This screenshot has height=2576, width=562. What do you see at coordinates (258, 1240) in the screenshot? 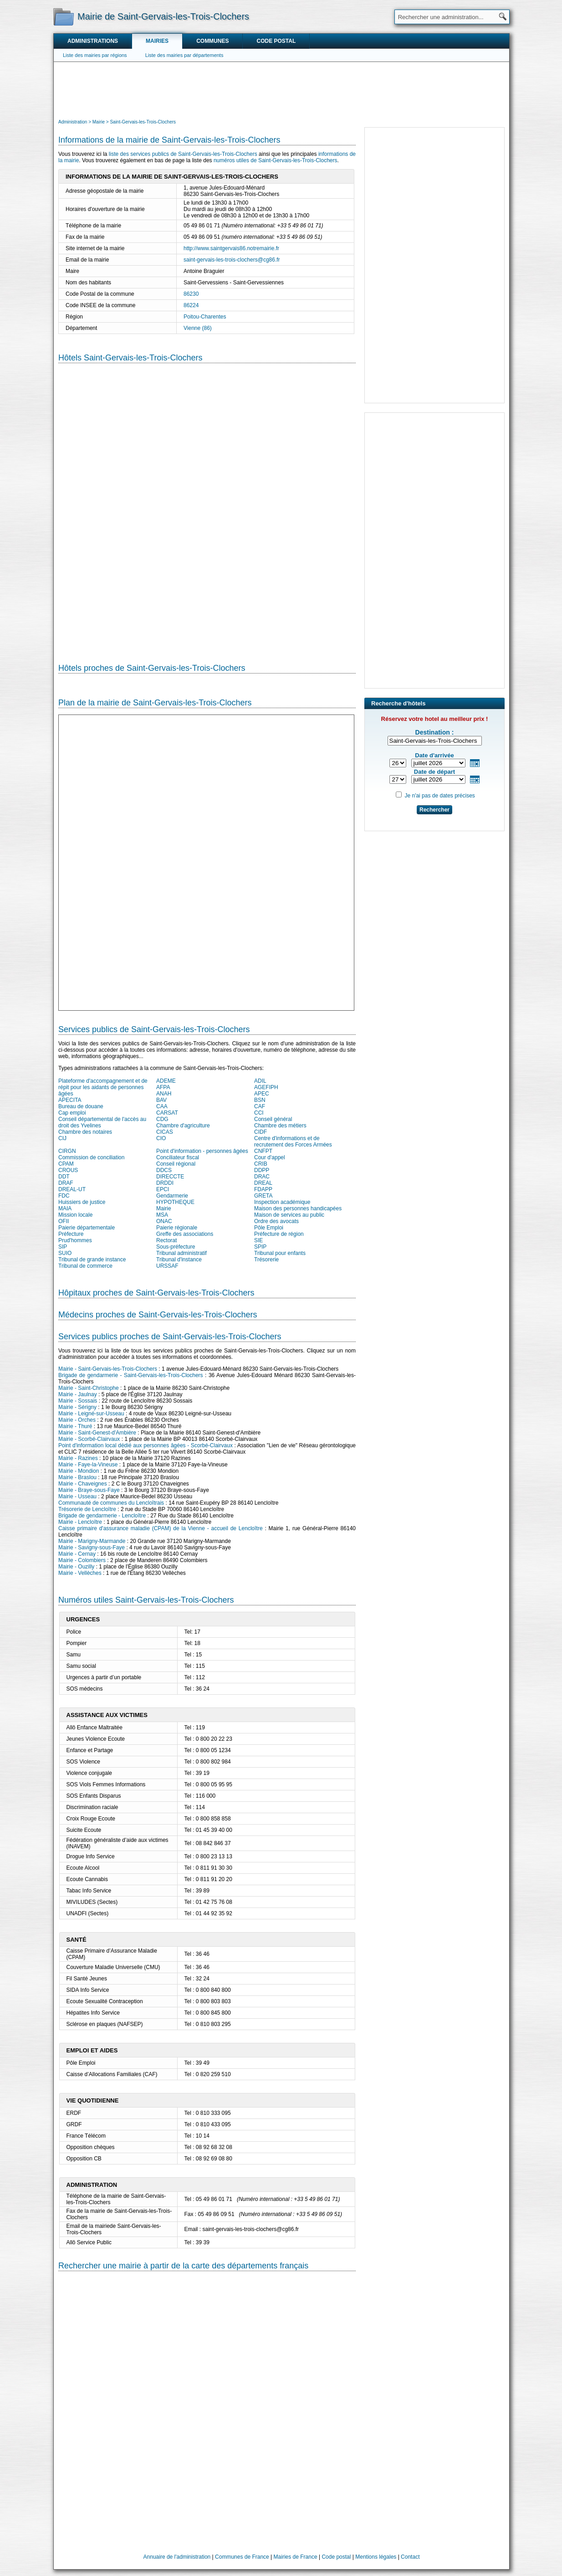
I see `SIE` at bounding box center [258, 1240].